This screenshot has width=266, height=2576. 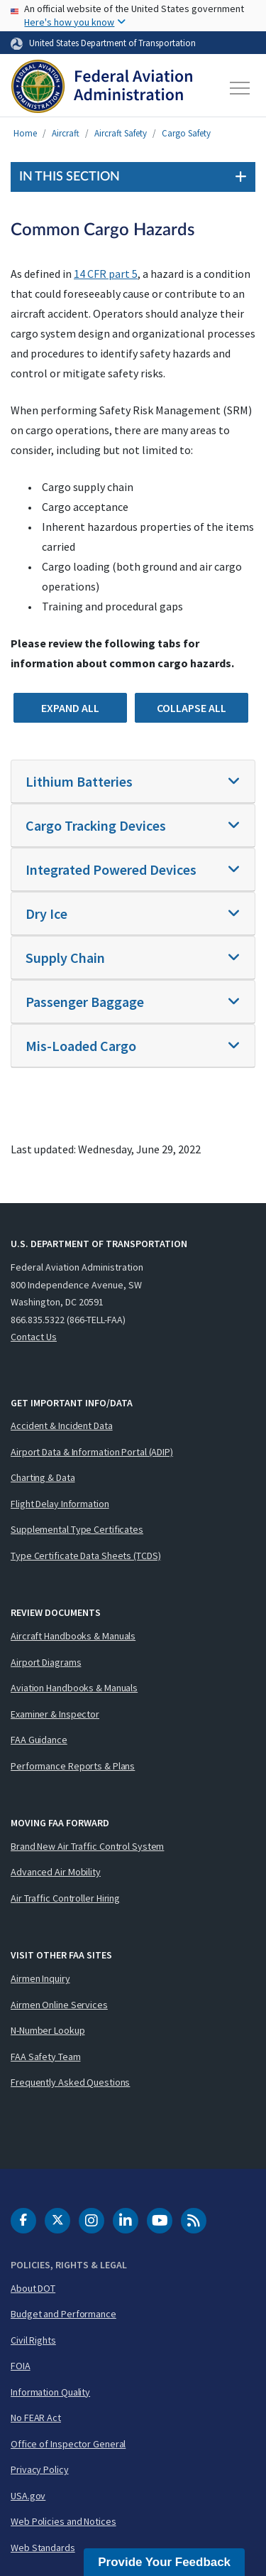 What do you see at coordinates (46, 2056) in the screenshot?
I see `FAA Safety Team` at bounding box center [46, 2056].